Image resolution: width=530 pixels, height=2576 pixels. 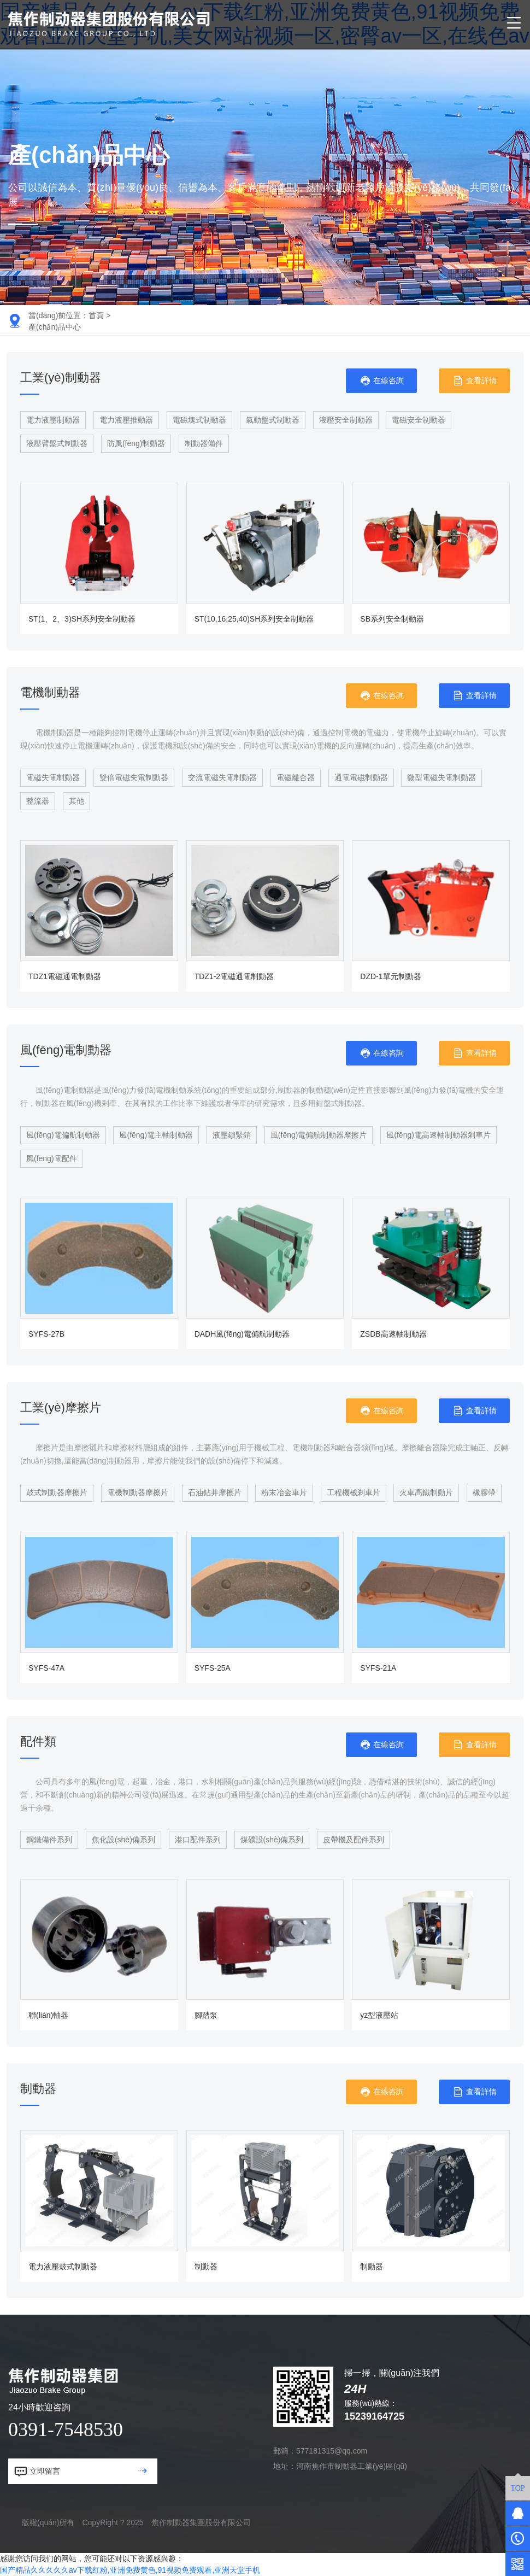 I want to click on 液壓臂盤式制動器, so click(x=56, y=443).